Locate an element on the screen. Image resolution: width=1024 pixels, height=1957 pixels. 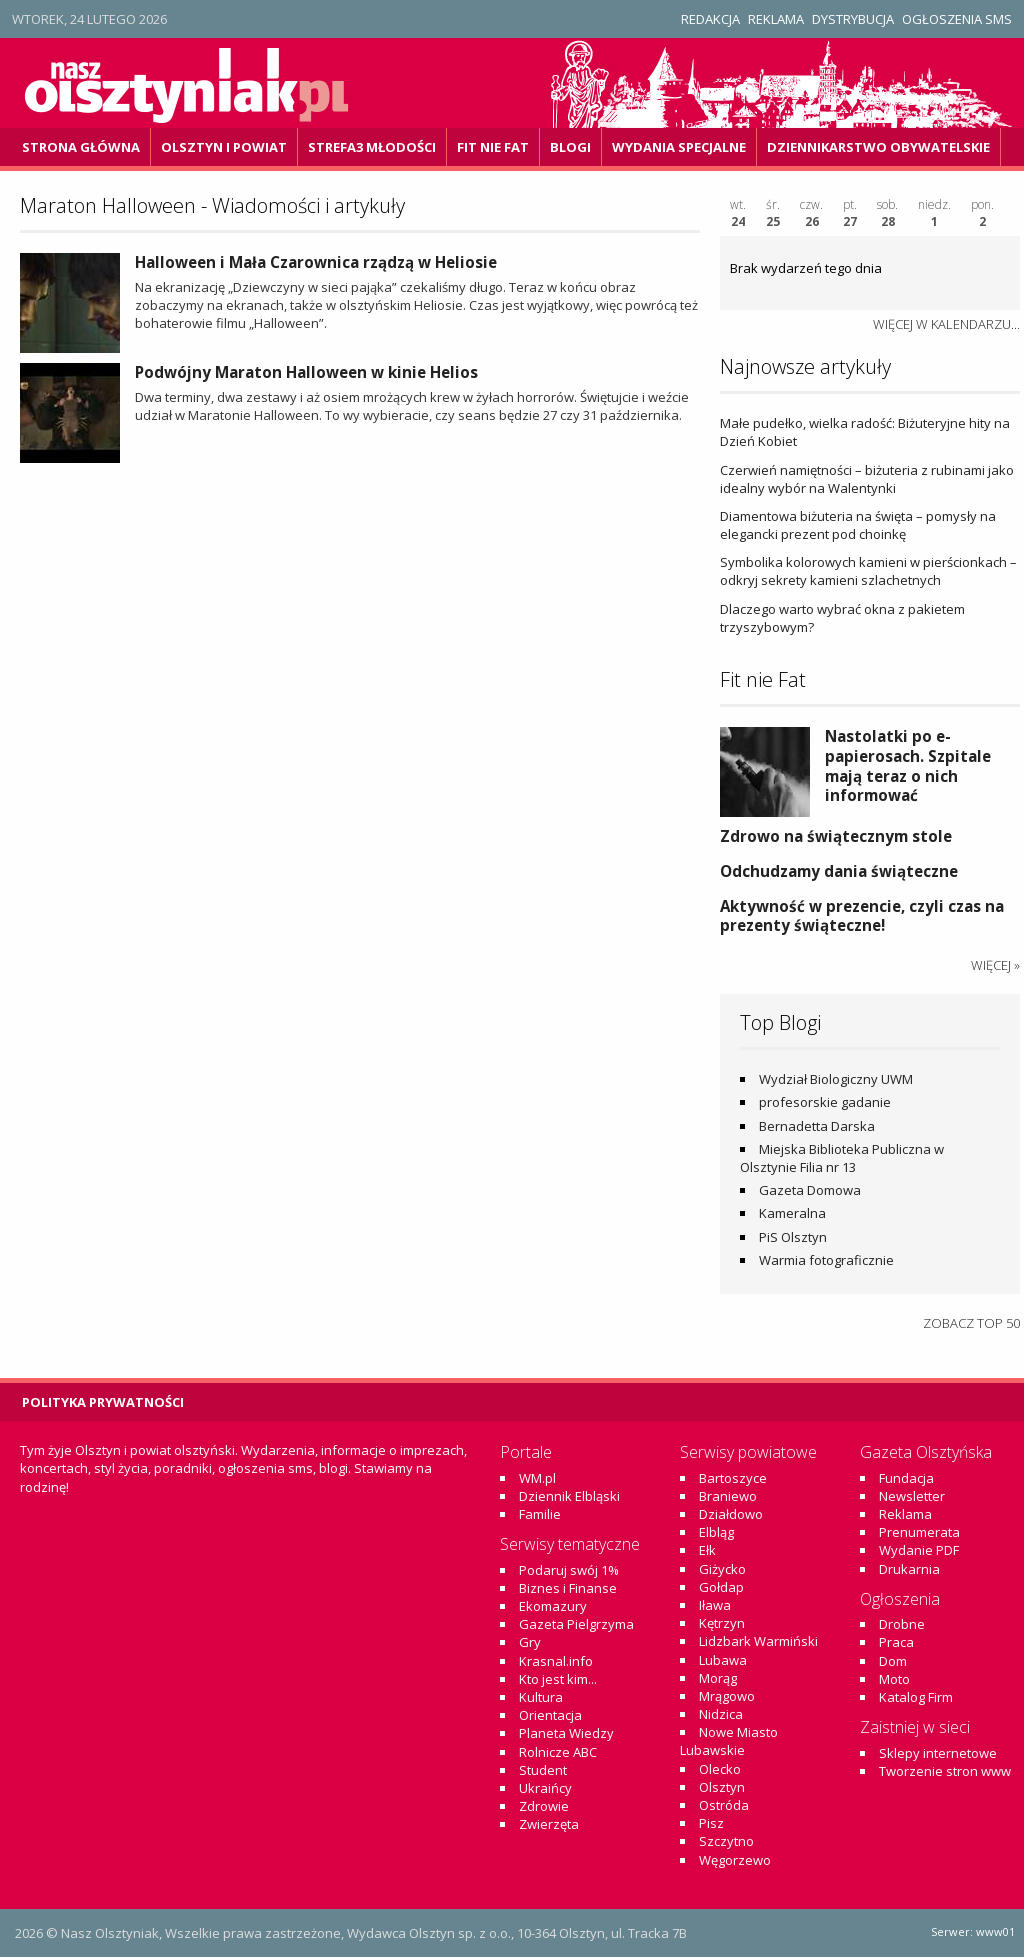
Bernadetta Darska is located at coordinates (817, 1126).